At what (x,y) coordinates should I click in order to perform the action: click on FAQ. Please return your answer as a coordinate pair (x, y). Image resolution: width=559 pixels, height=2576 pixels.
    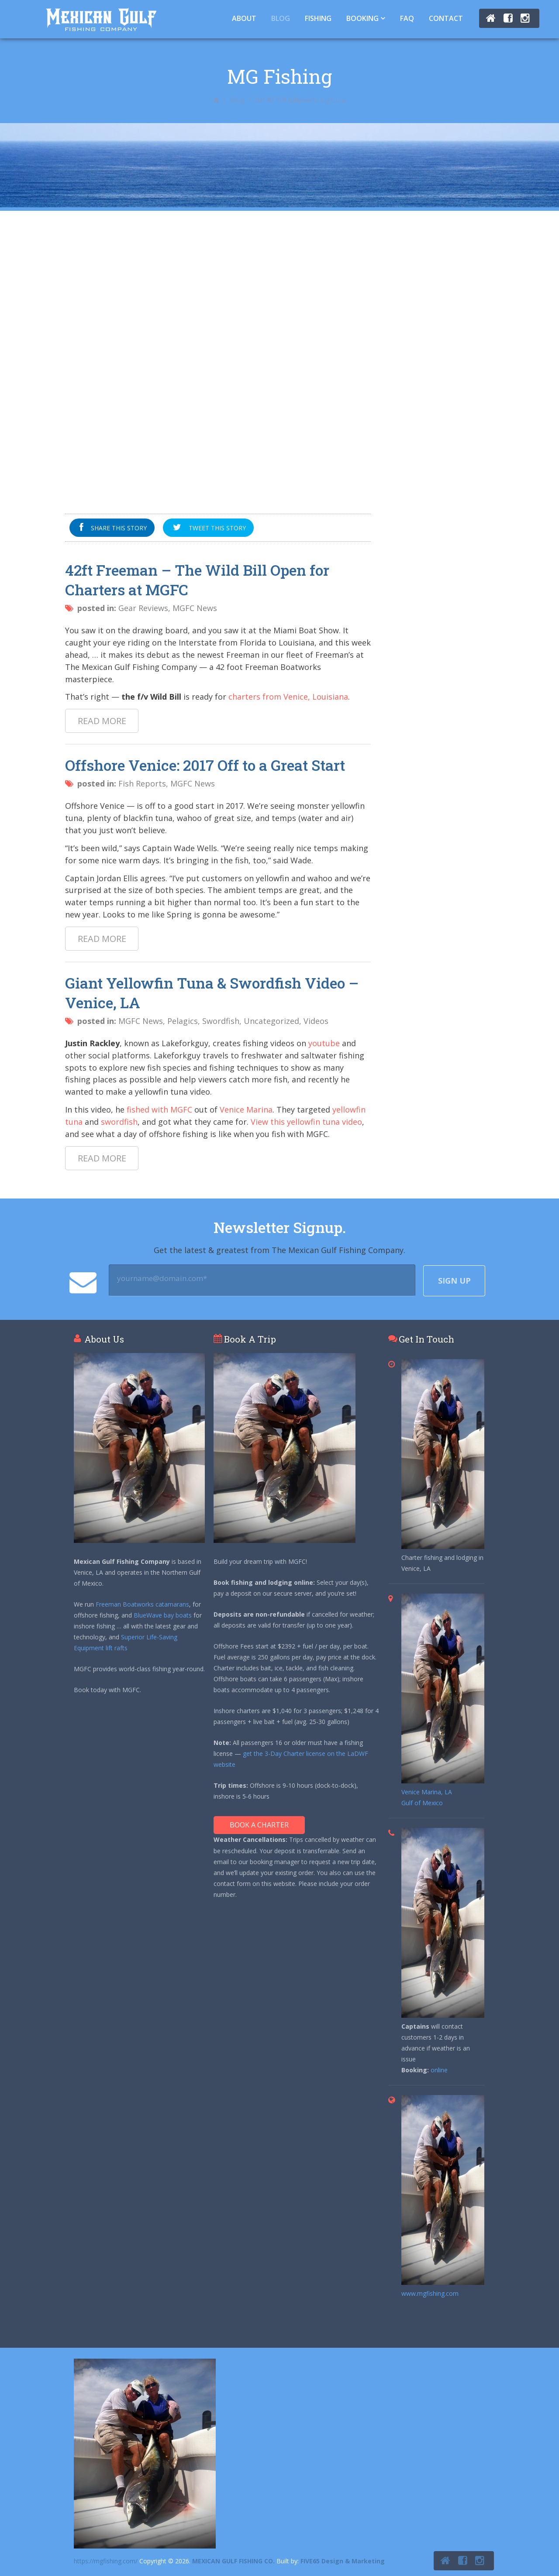
    Looking at the image, I should click on (407, 18).